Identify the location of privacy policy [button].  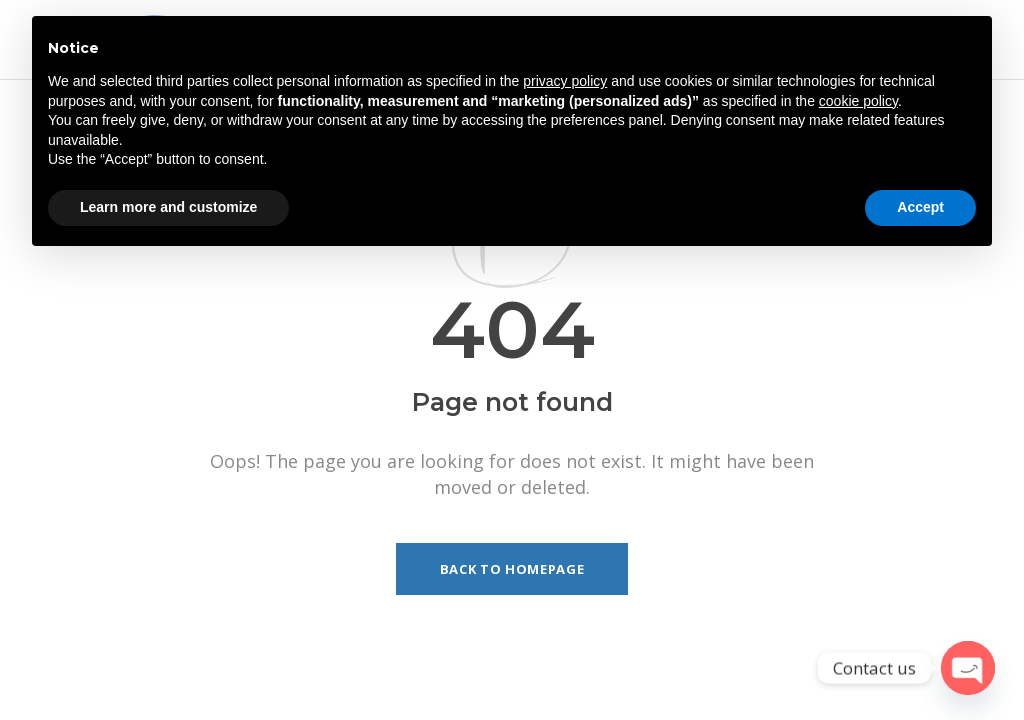
(565, 81).